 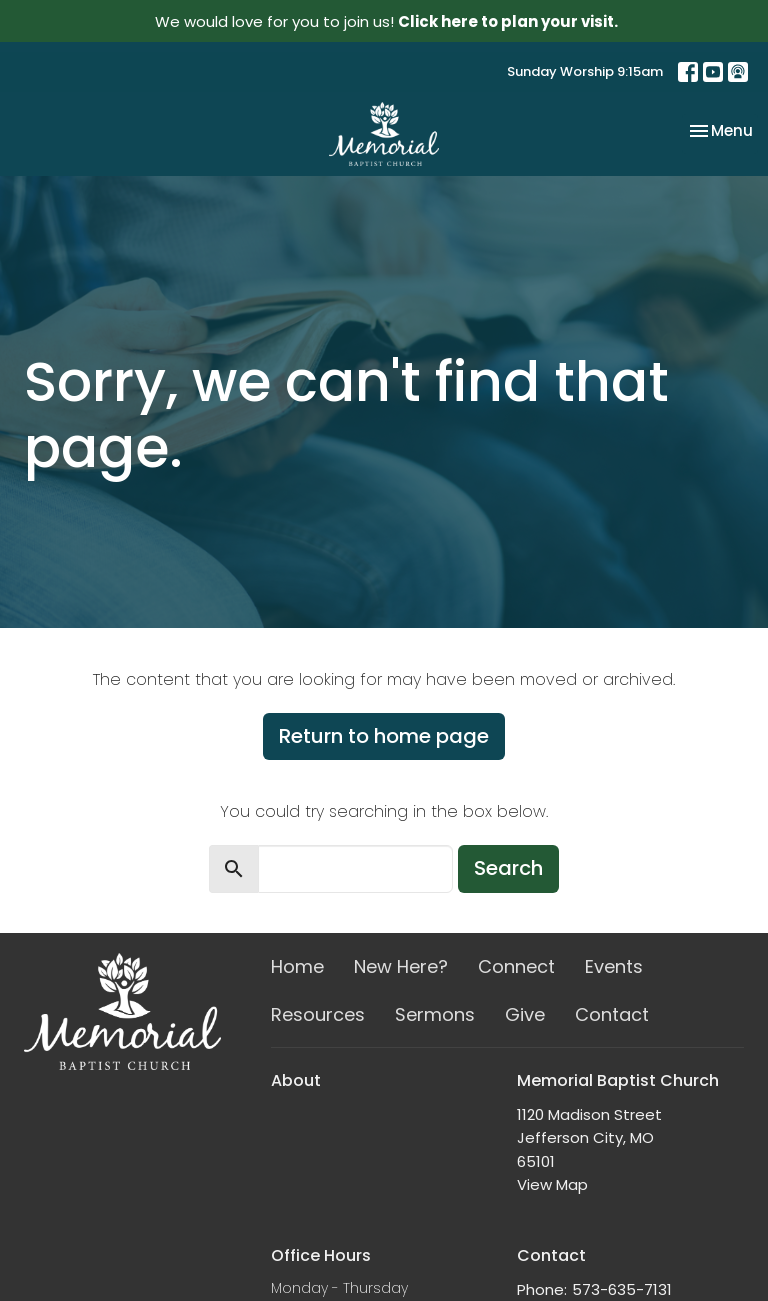 I want to click on Give, so click(x=525, y=1014).